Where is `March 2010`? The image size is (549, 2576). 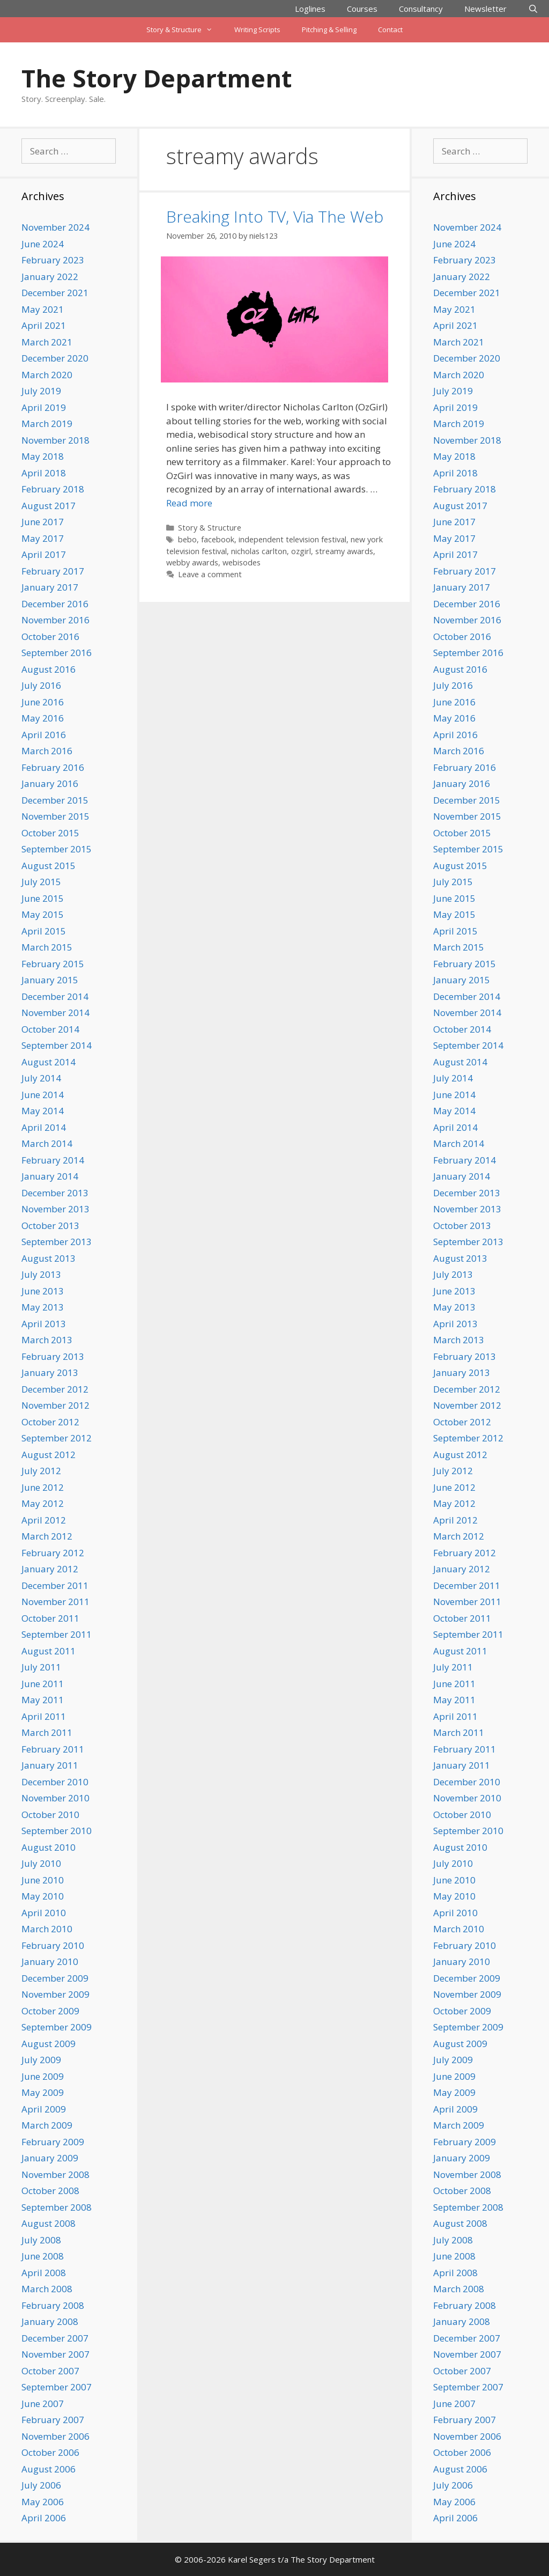 March 2010 is located at coordinates (46, 1929).